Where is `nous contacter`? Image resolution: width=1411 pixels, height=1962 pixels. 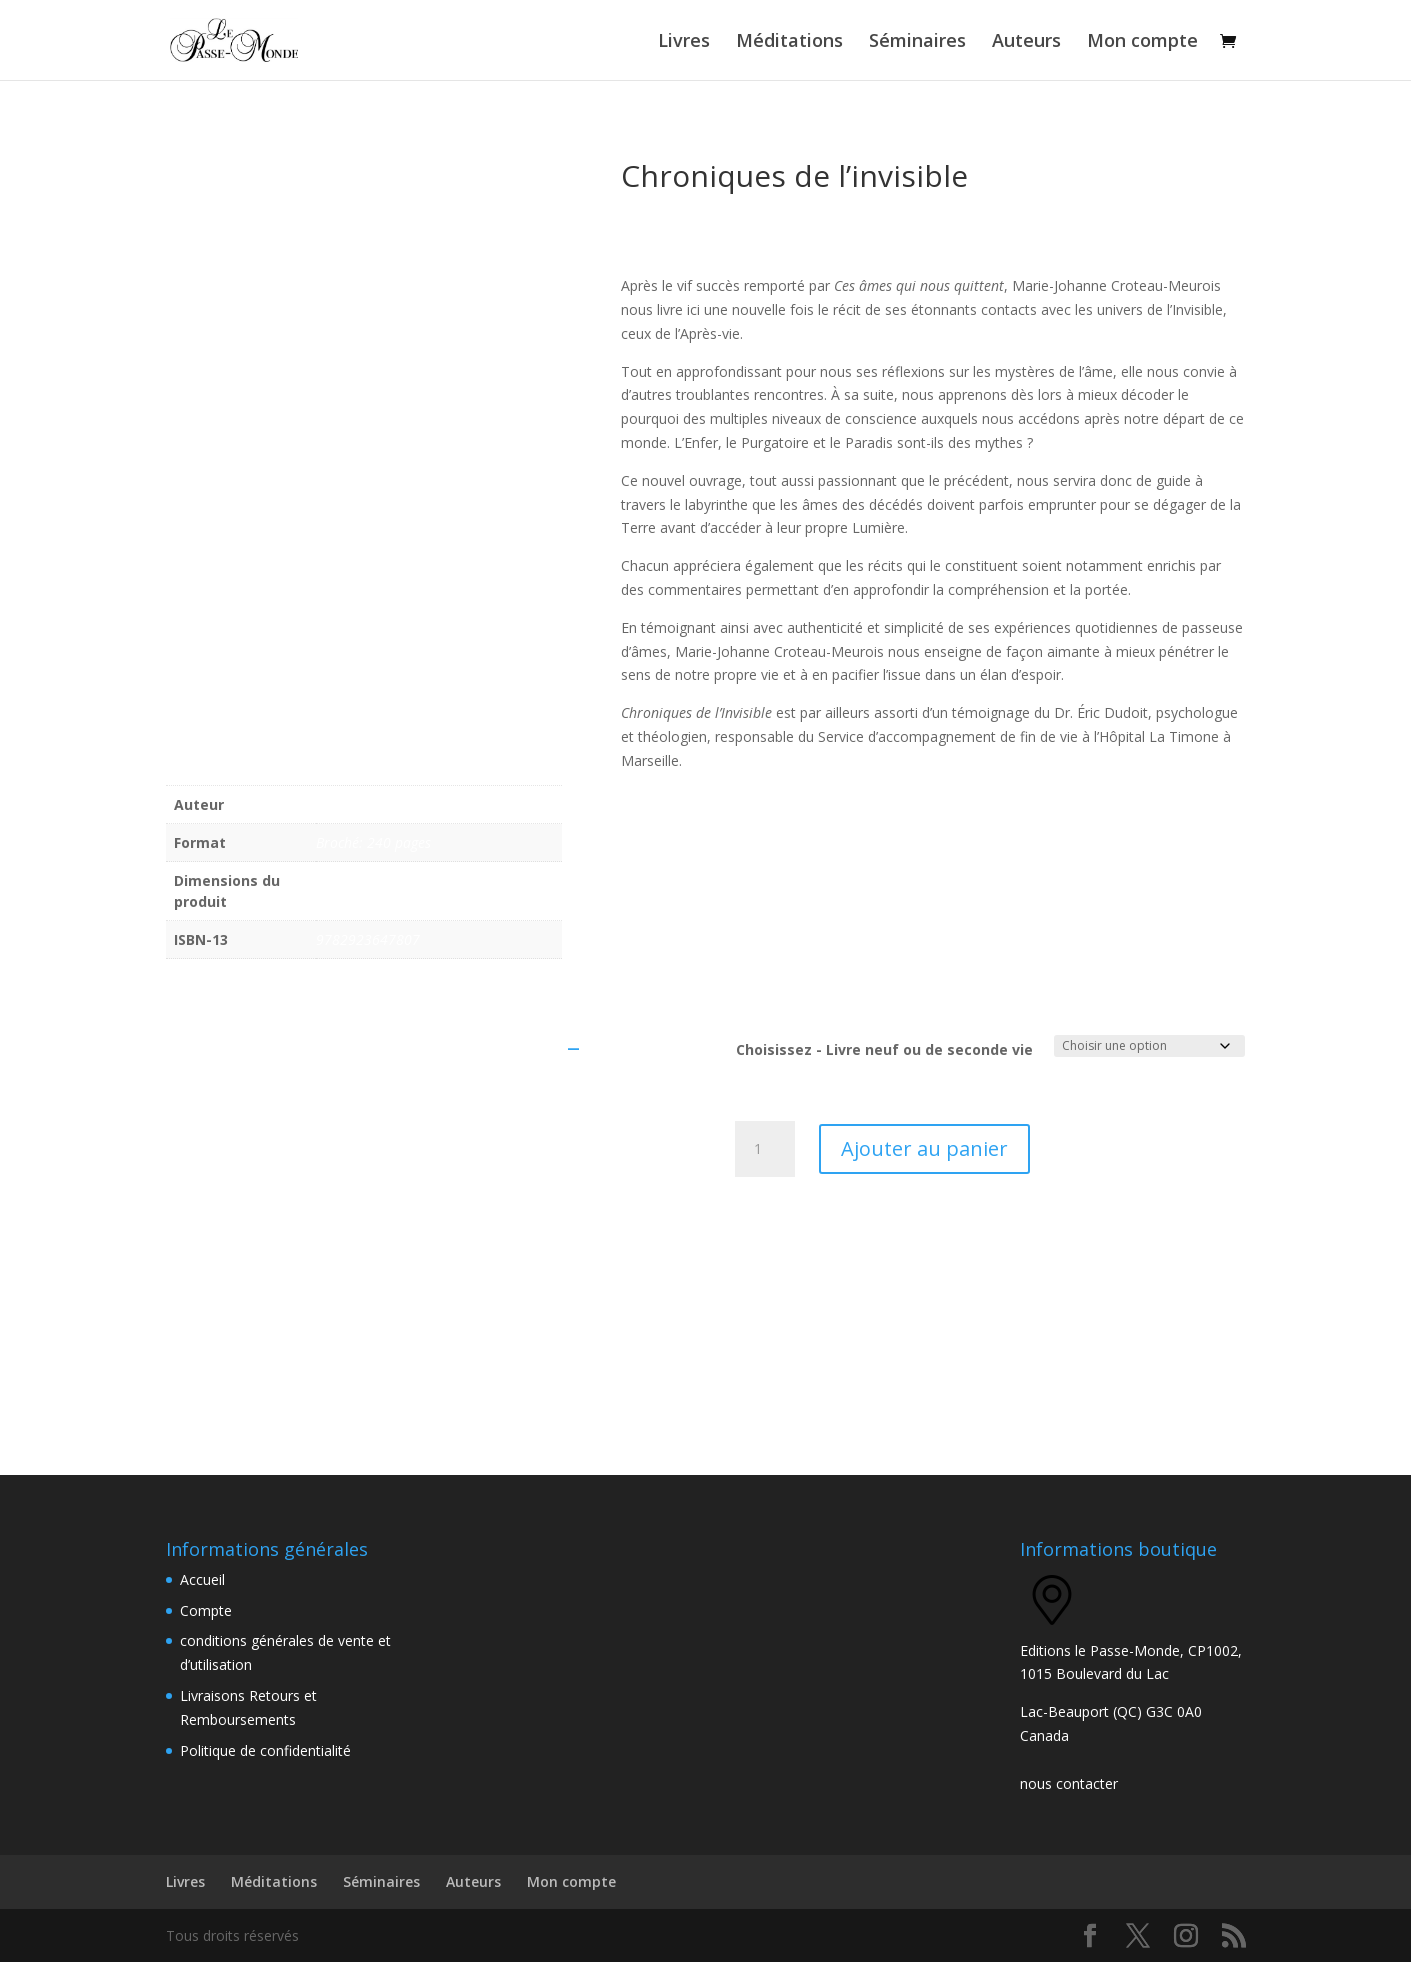 nous contacter is located at coordinates (1069, 1783).